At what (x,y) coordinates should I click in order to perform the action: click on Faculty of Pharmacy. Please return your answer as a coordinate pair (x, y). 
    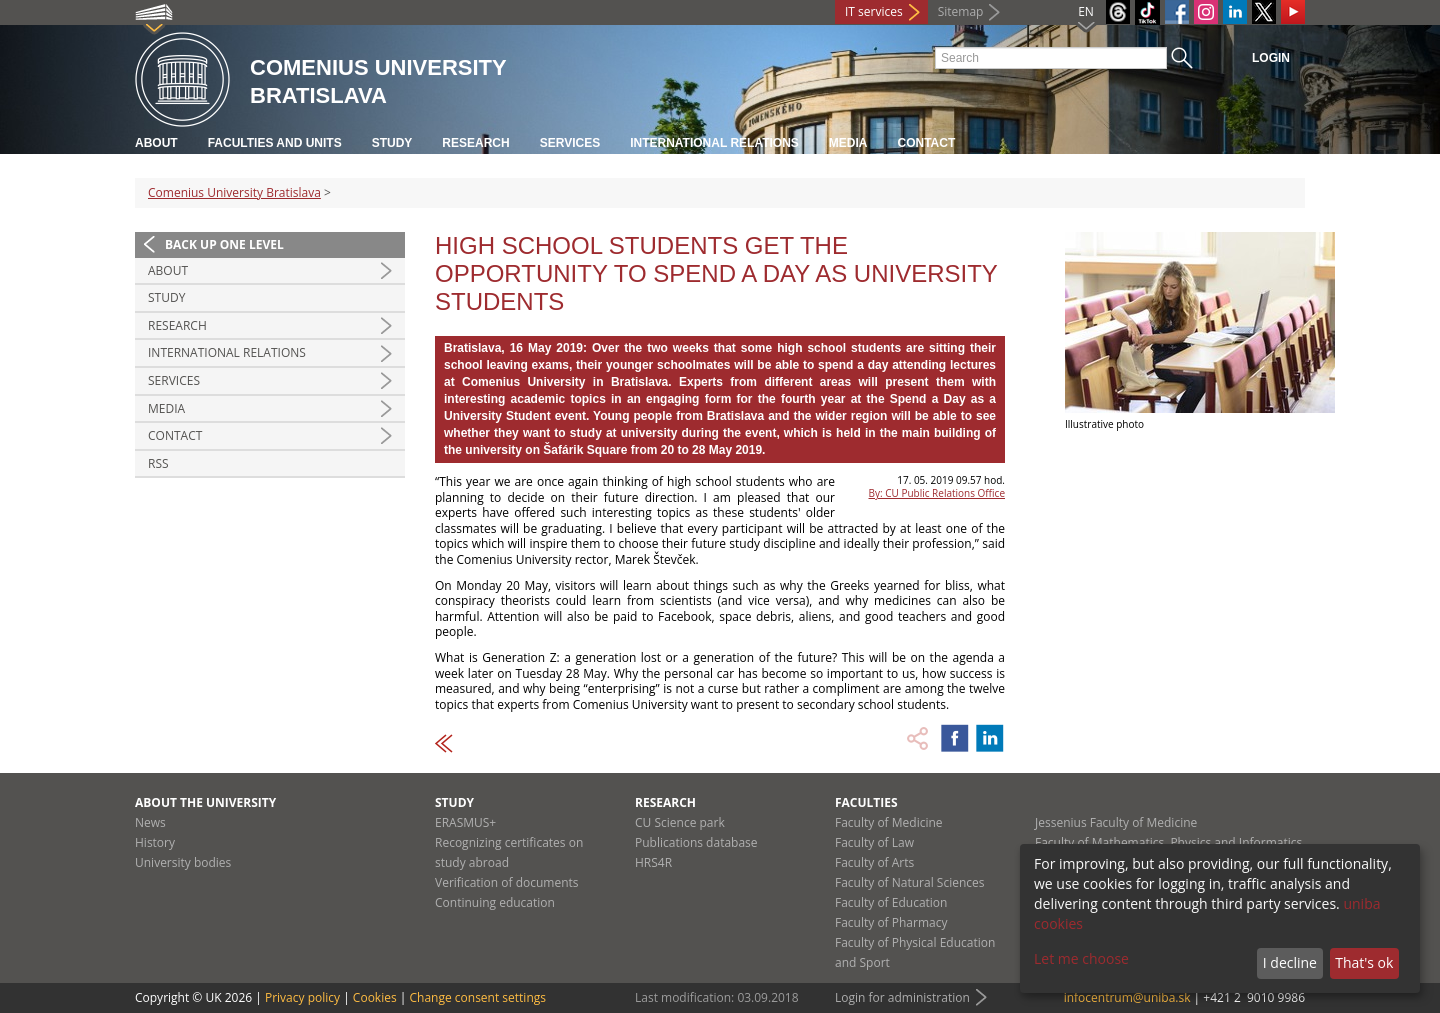
    Looking at the image, I should click on (891, 922).